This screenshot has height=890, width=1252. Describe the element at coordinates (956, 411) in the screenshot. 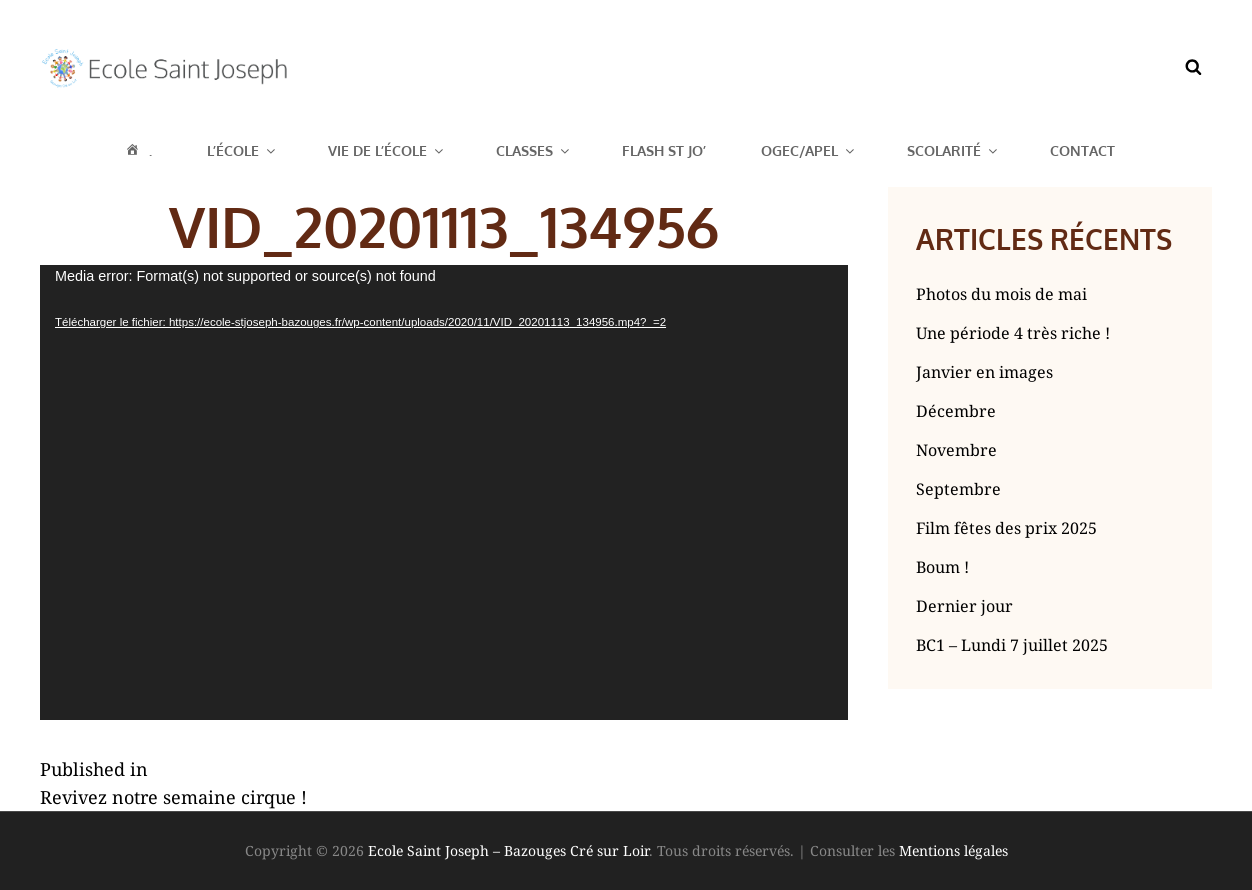

I see `Décembre` at that location.